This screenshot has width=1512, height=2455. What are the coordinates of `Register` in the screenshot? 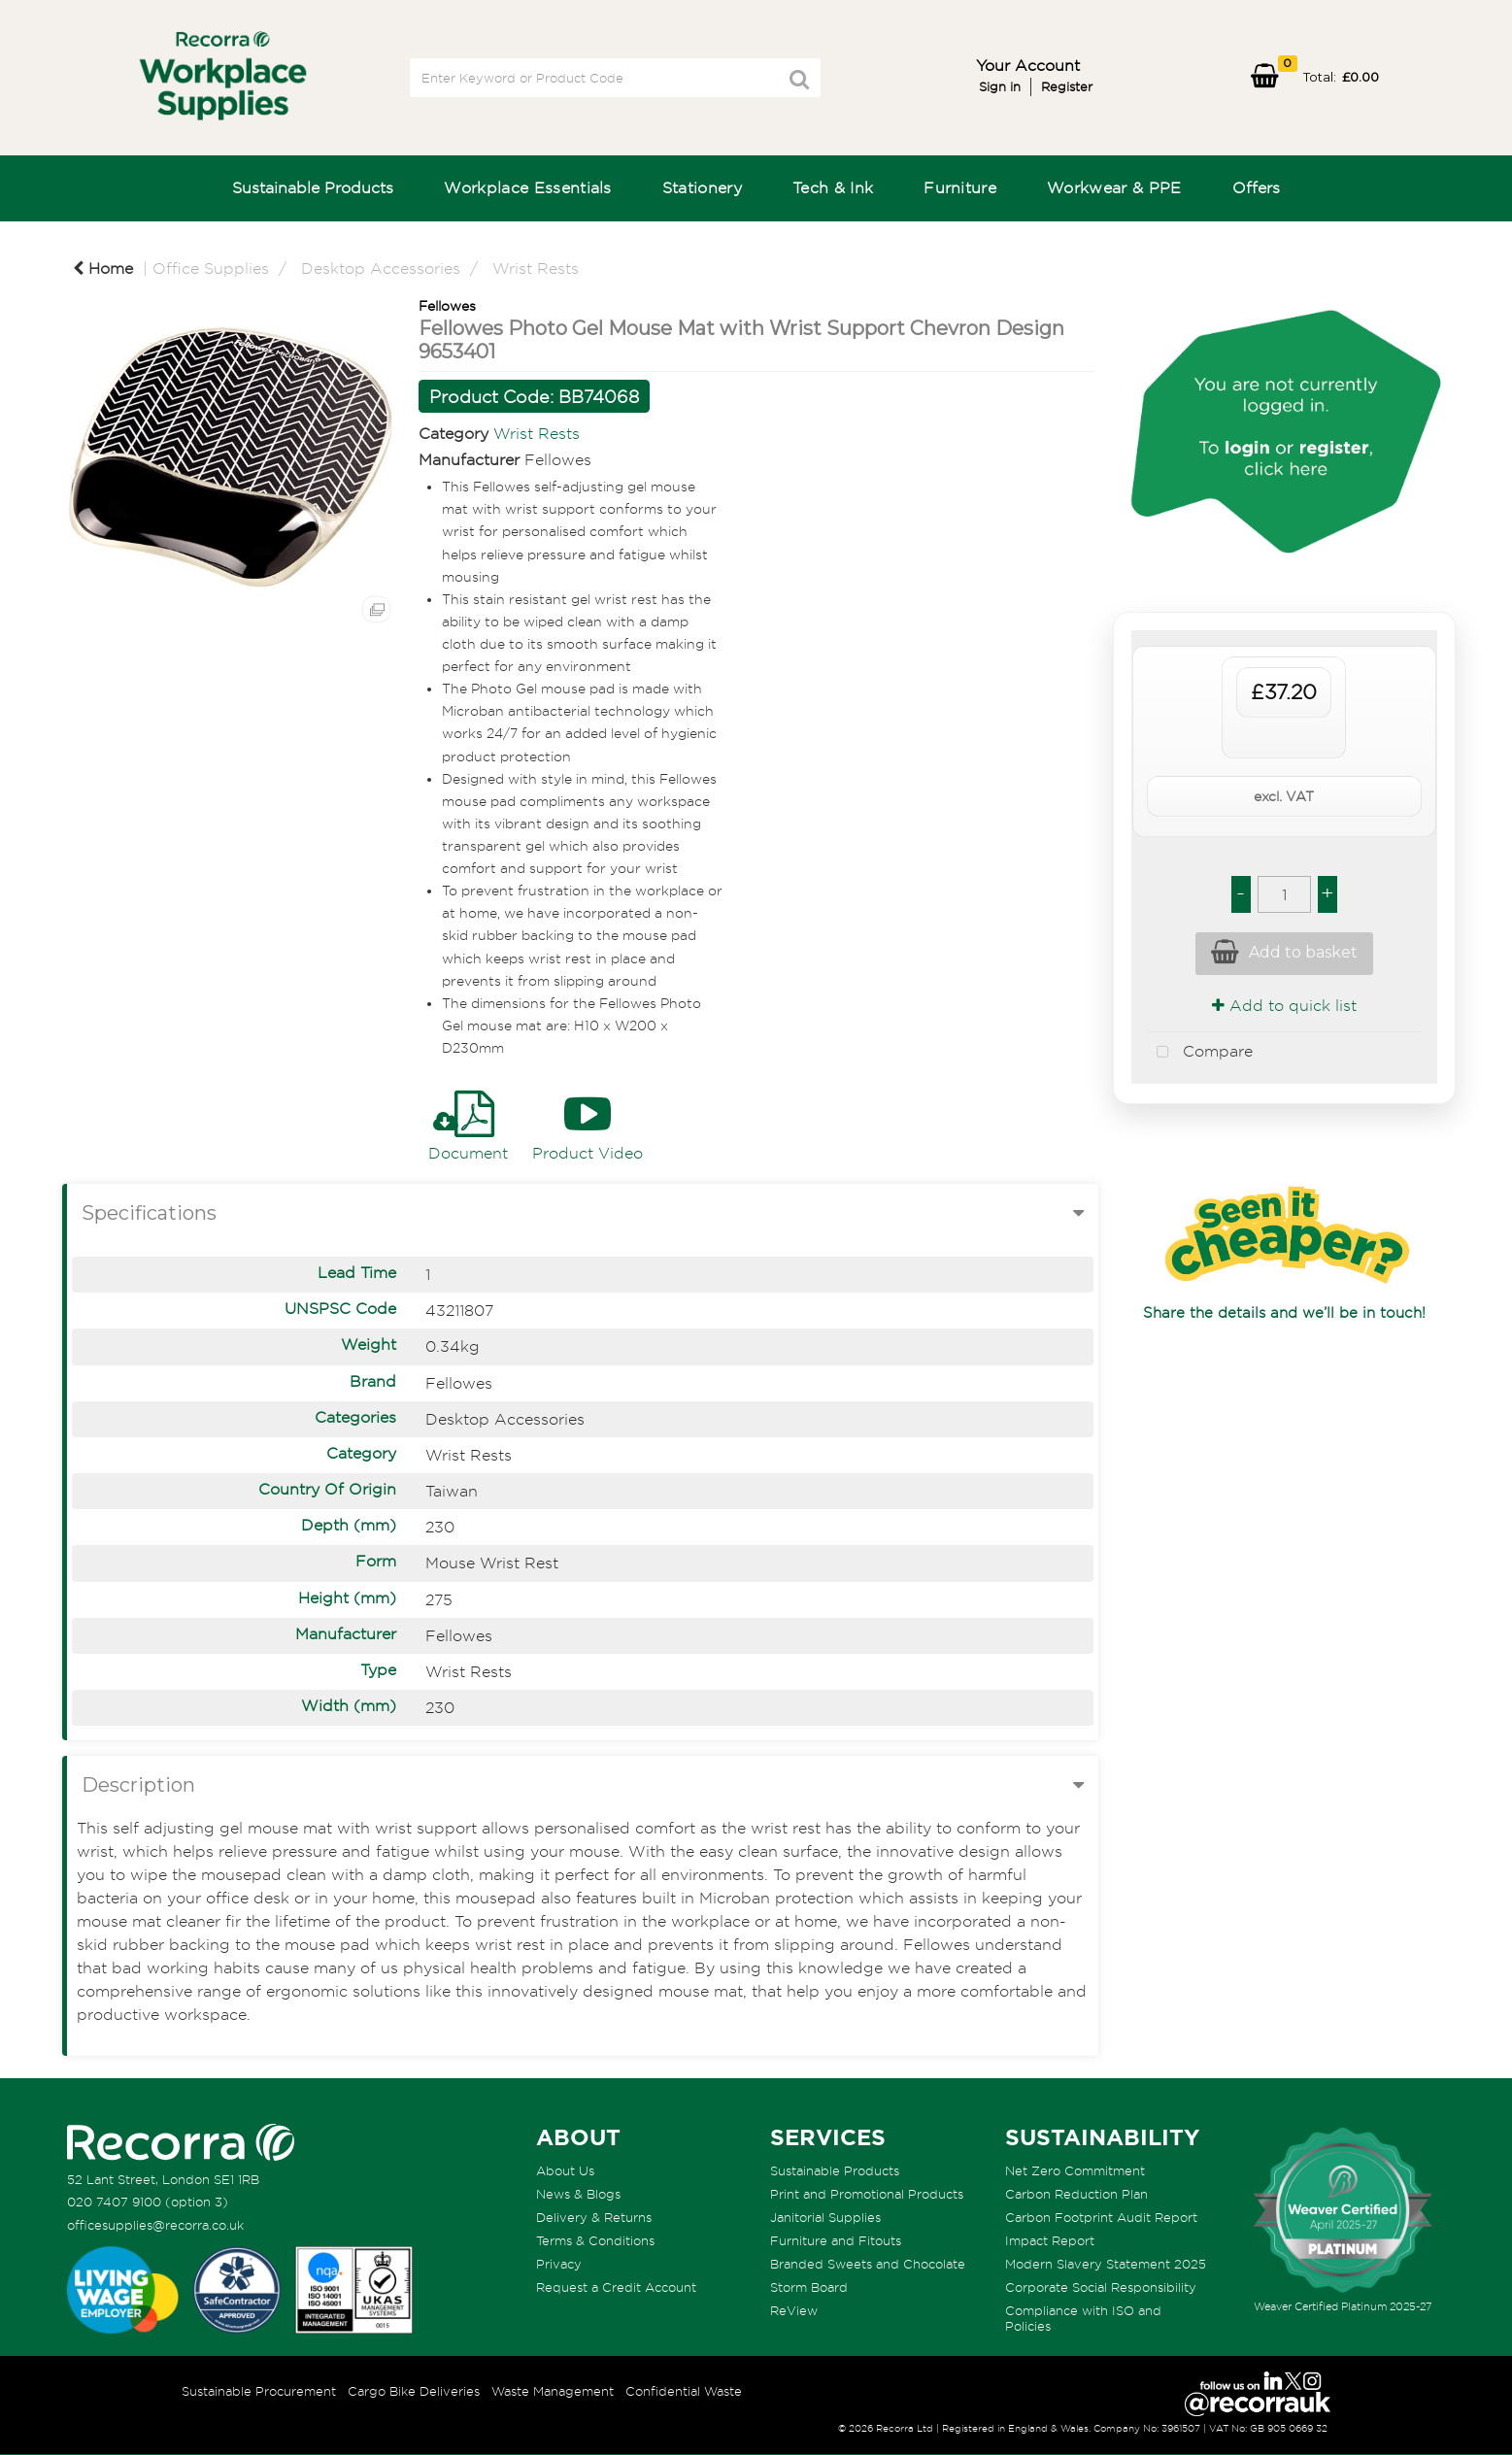 It's located at (1066, 86).